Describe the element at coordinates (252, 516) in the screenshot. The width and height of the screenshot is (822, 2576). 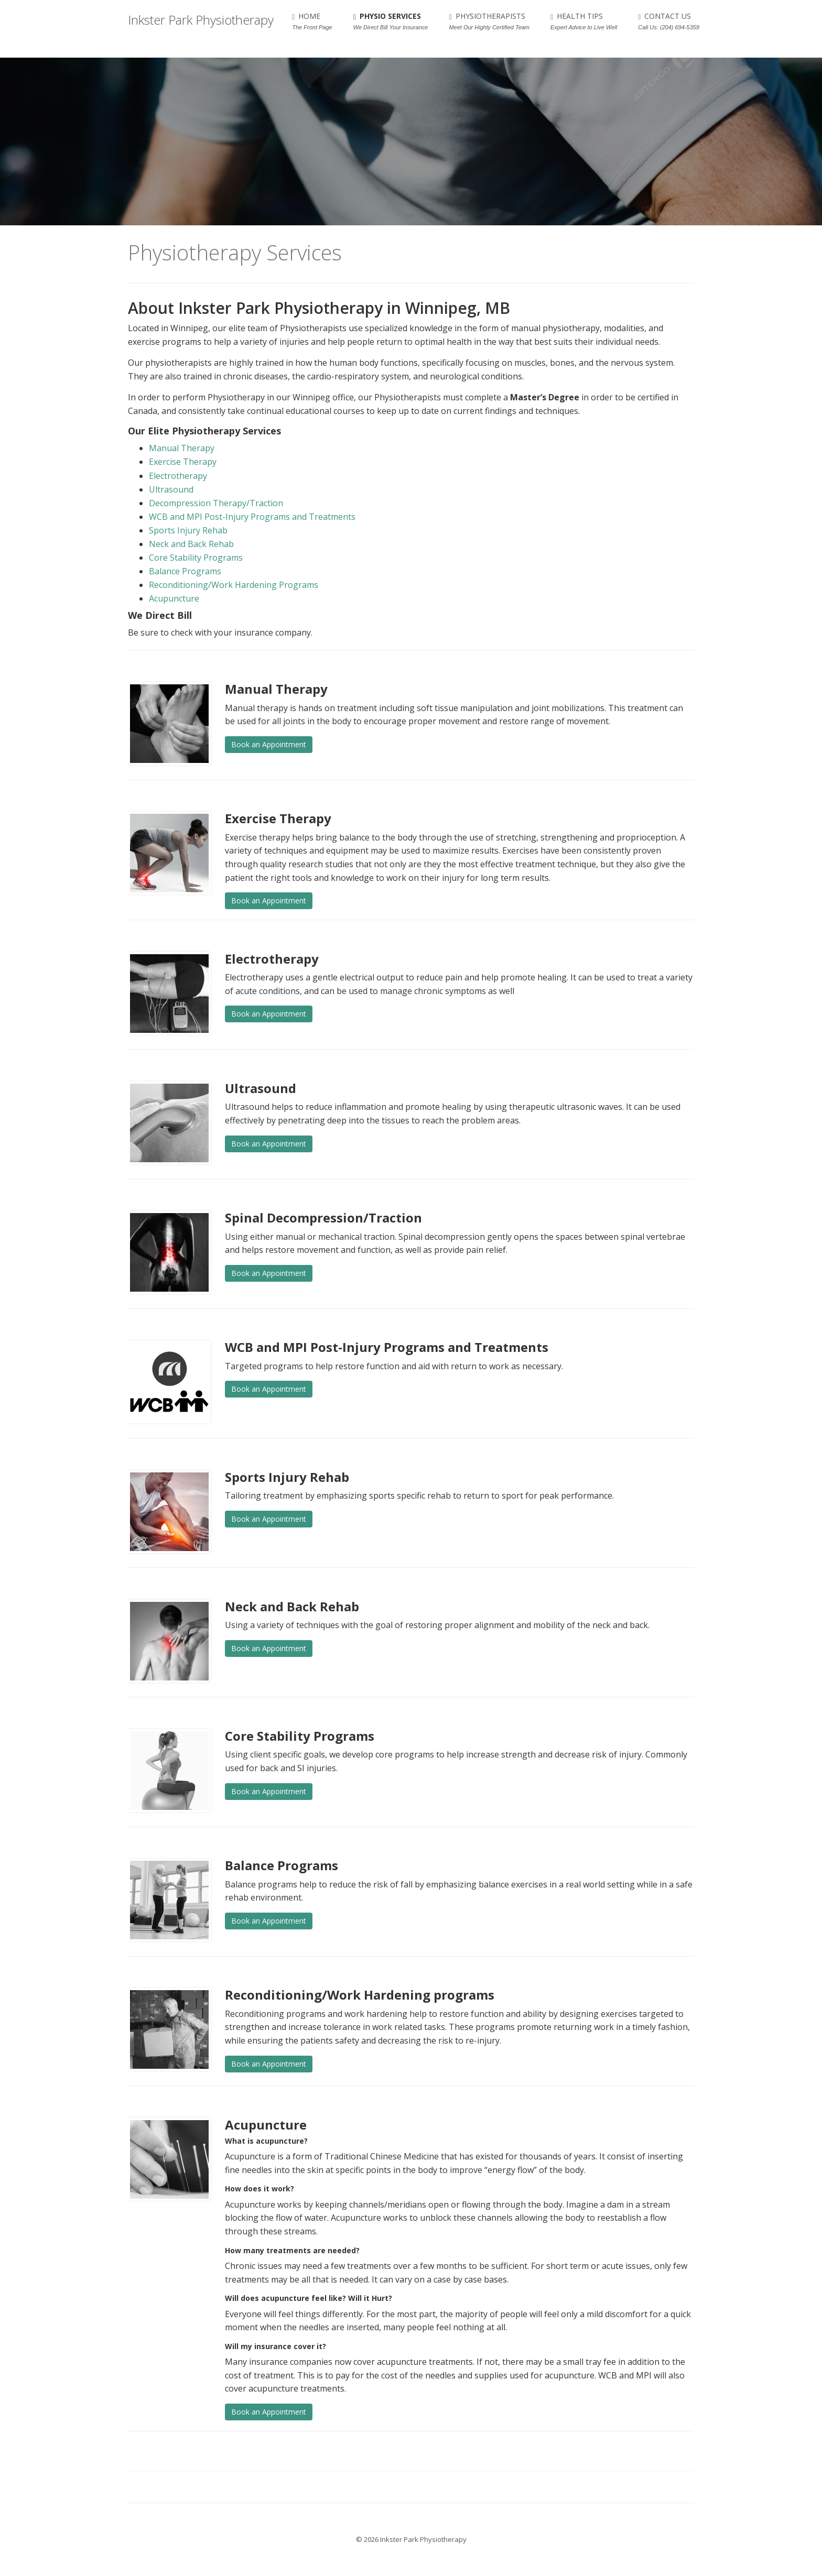
I see `WCB and MPI Post-Injury Programs and Treatments` at that location.